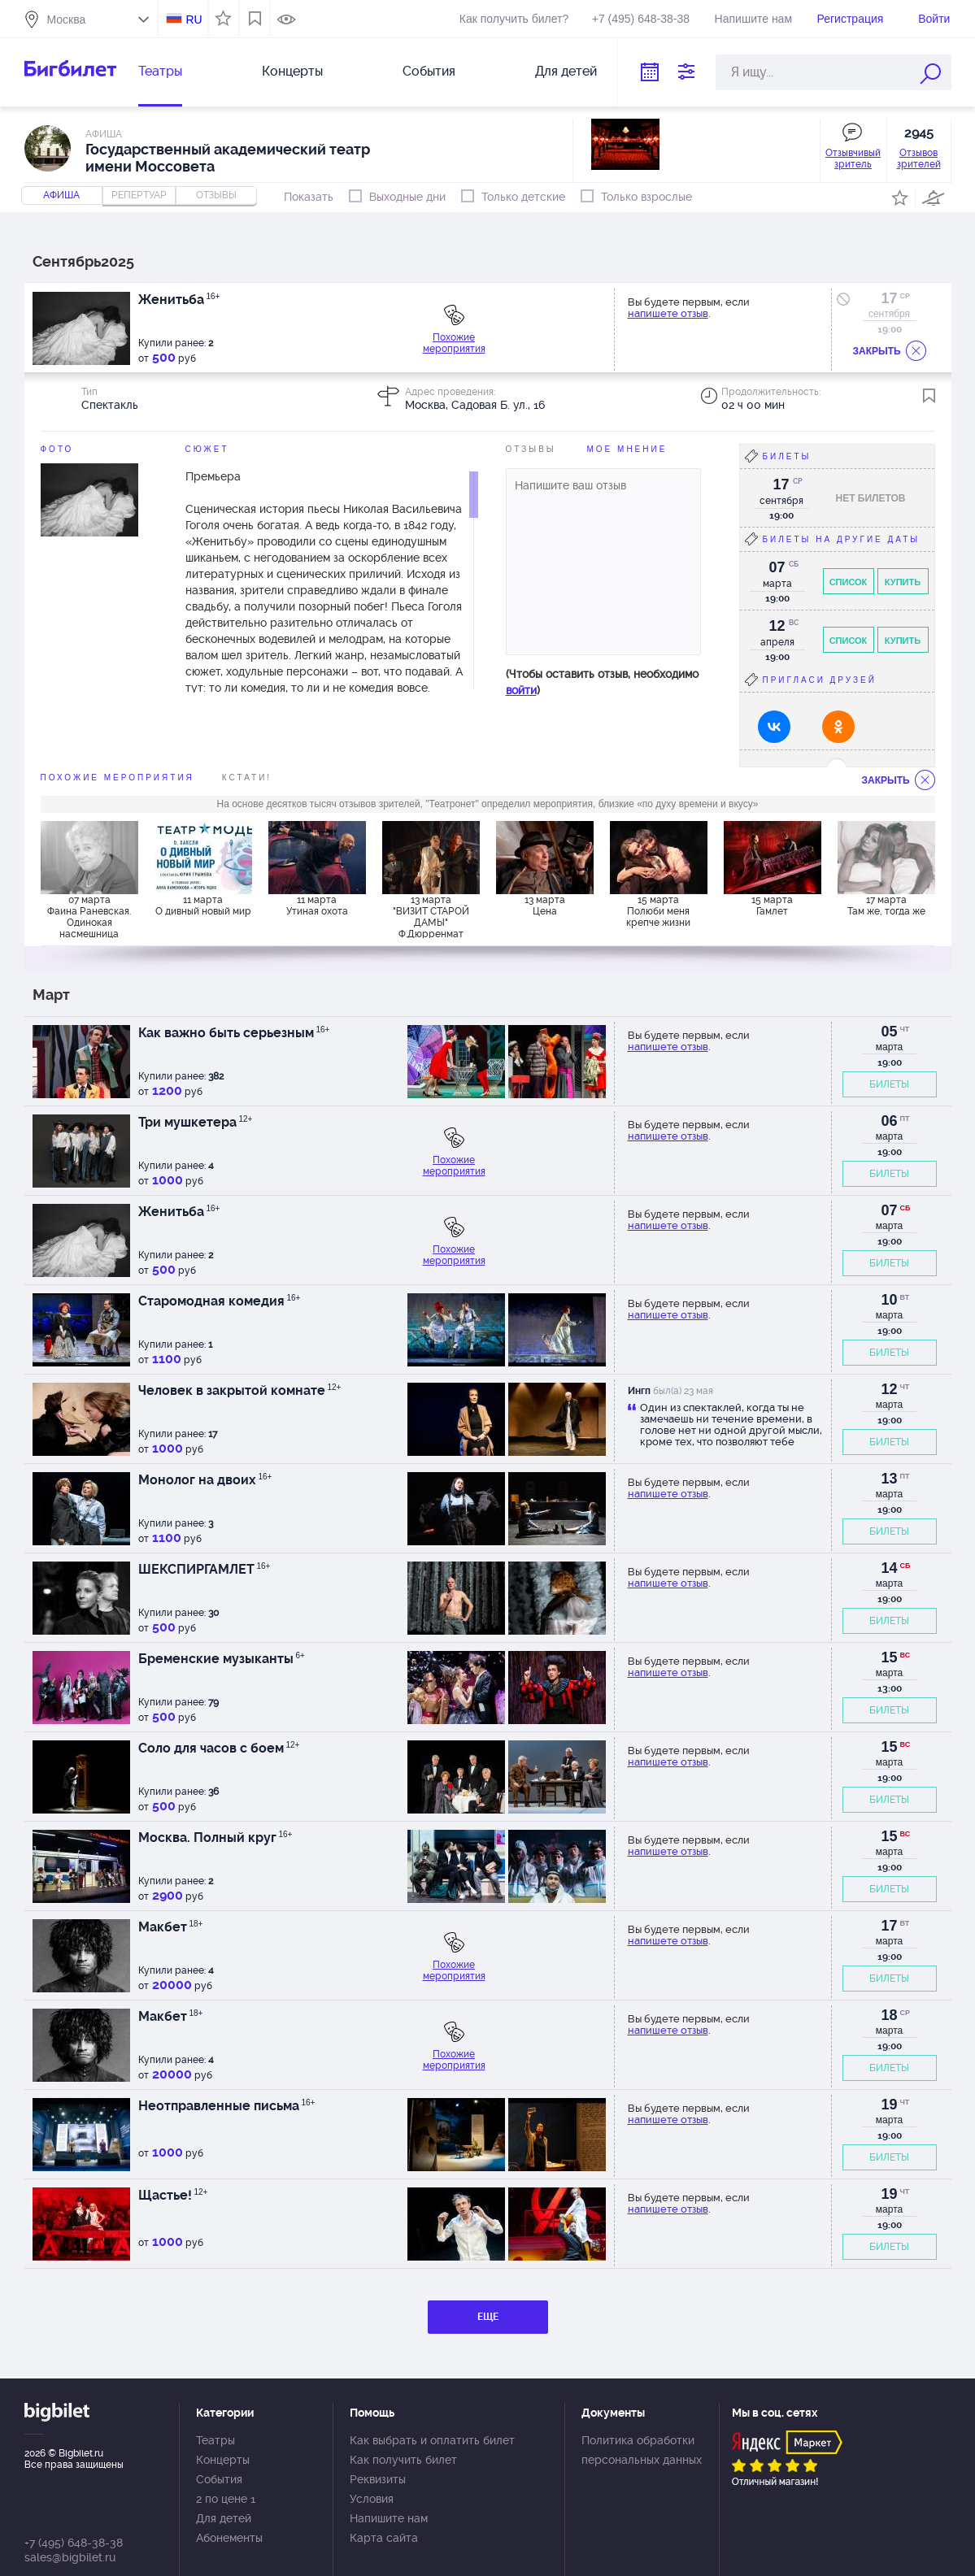  What do you see at coordinates (225, 2498) in the screenshot?
I see `2 по цене 1` at bounding box center [225, 2498].